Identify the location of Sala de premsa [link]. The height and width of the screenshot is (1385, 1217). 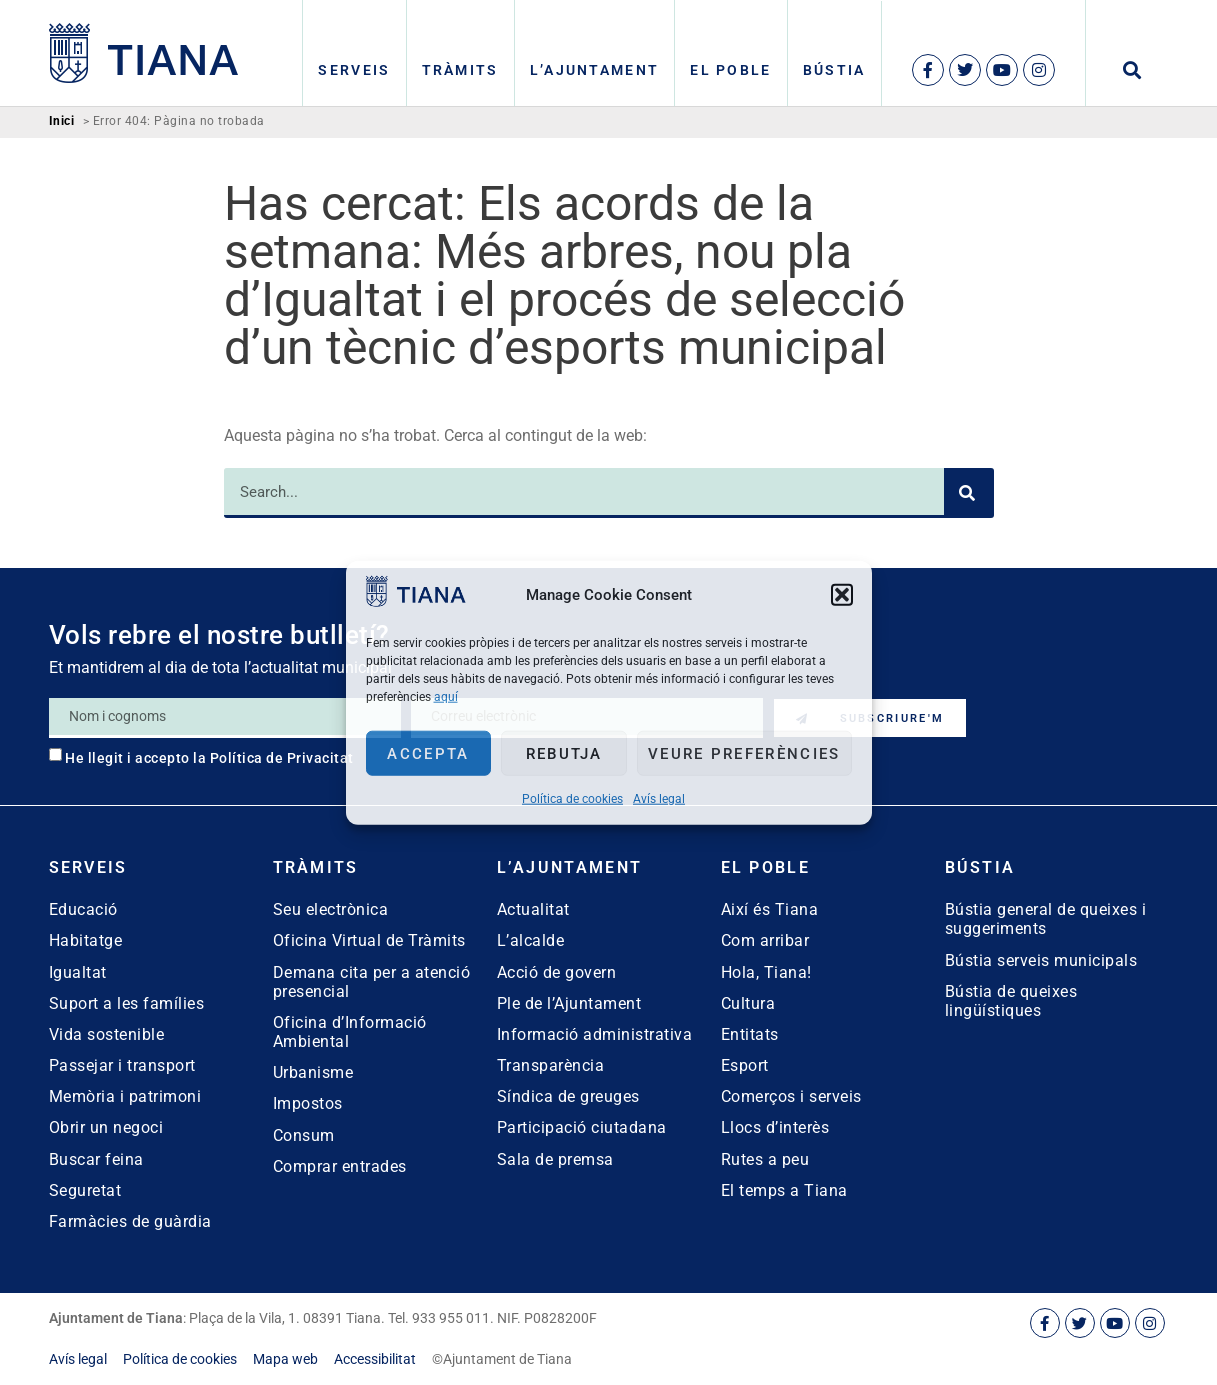
(555, 1159).